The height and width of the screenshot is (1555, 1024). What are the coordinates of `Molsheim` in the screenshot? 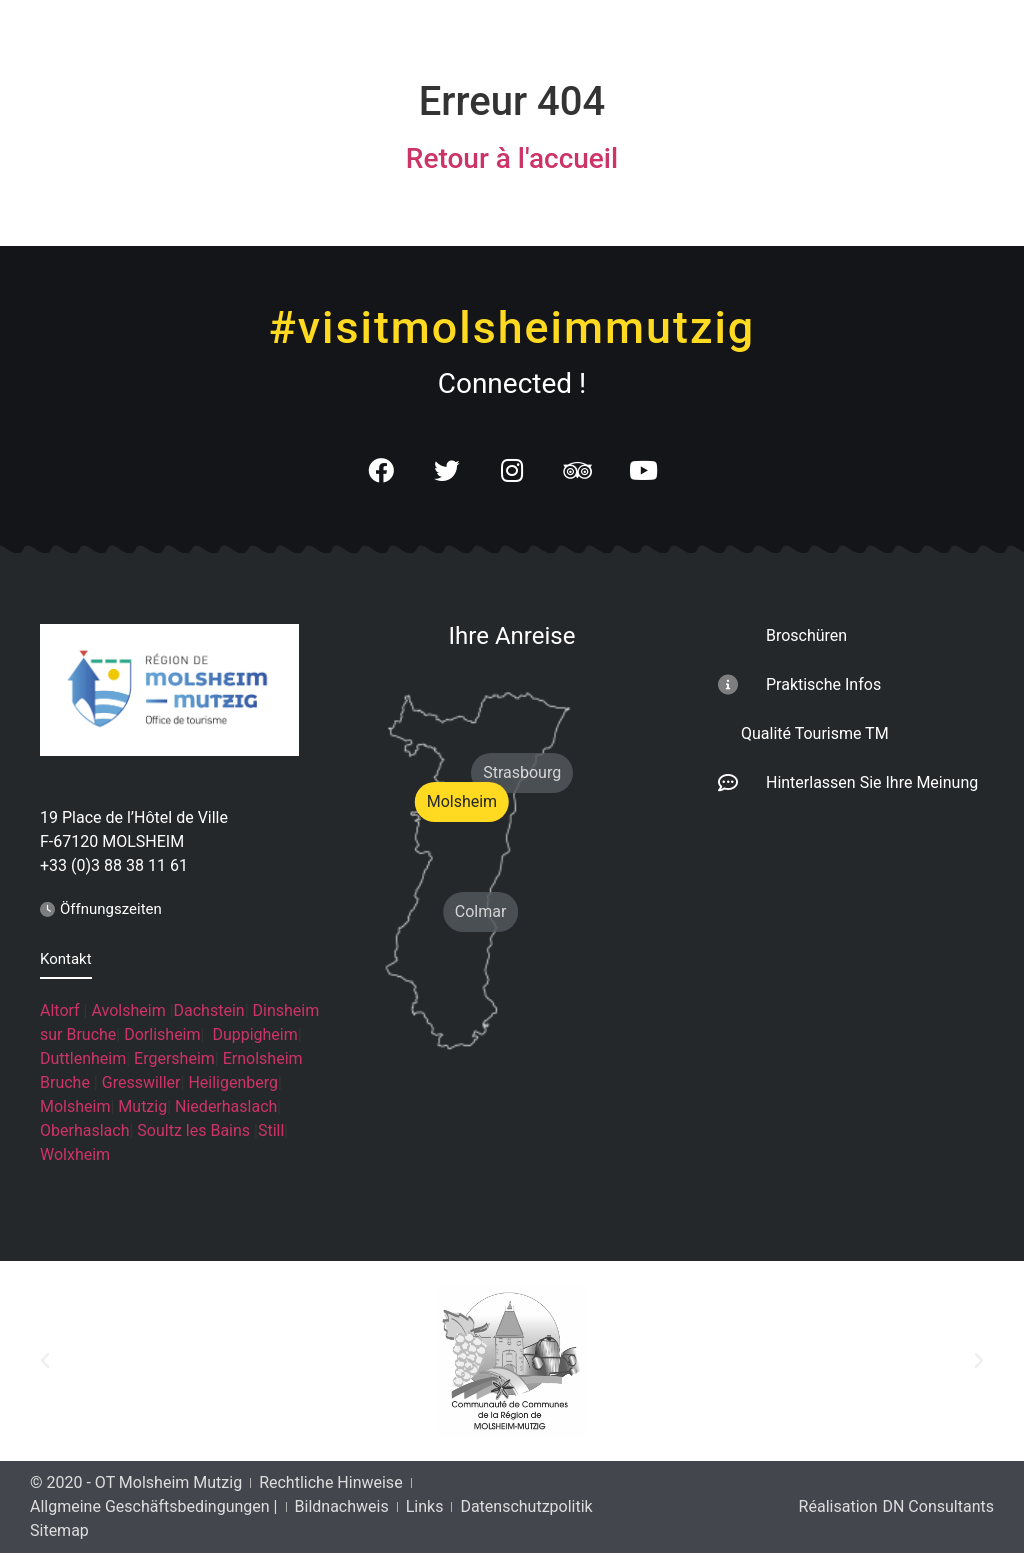 It's located at (75, 1107).